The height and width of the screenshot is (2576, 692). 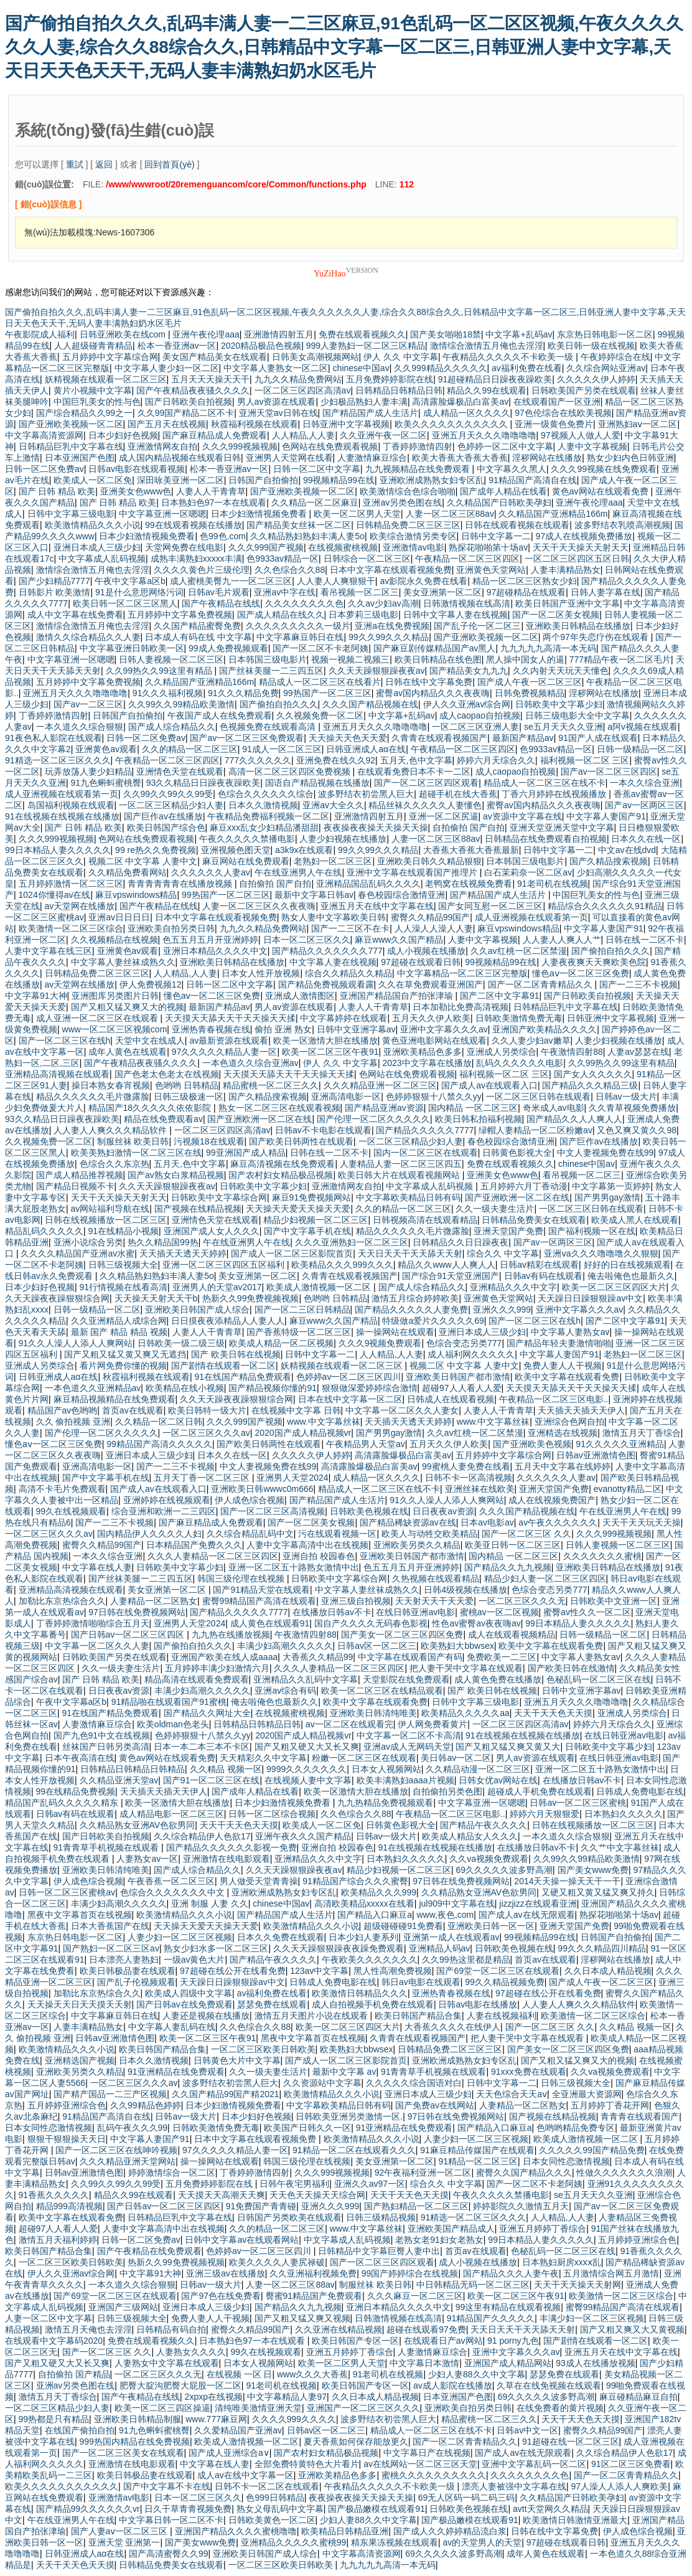 I want to click on 日本中文字幕在线观看视频免费, so click(x=391, y=570).